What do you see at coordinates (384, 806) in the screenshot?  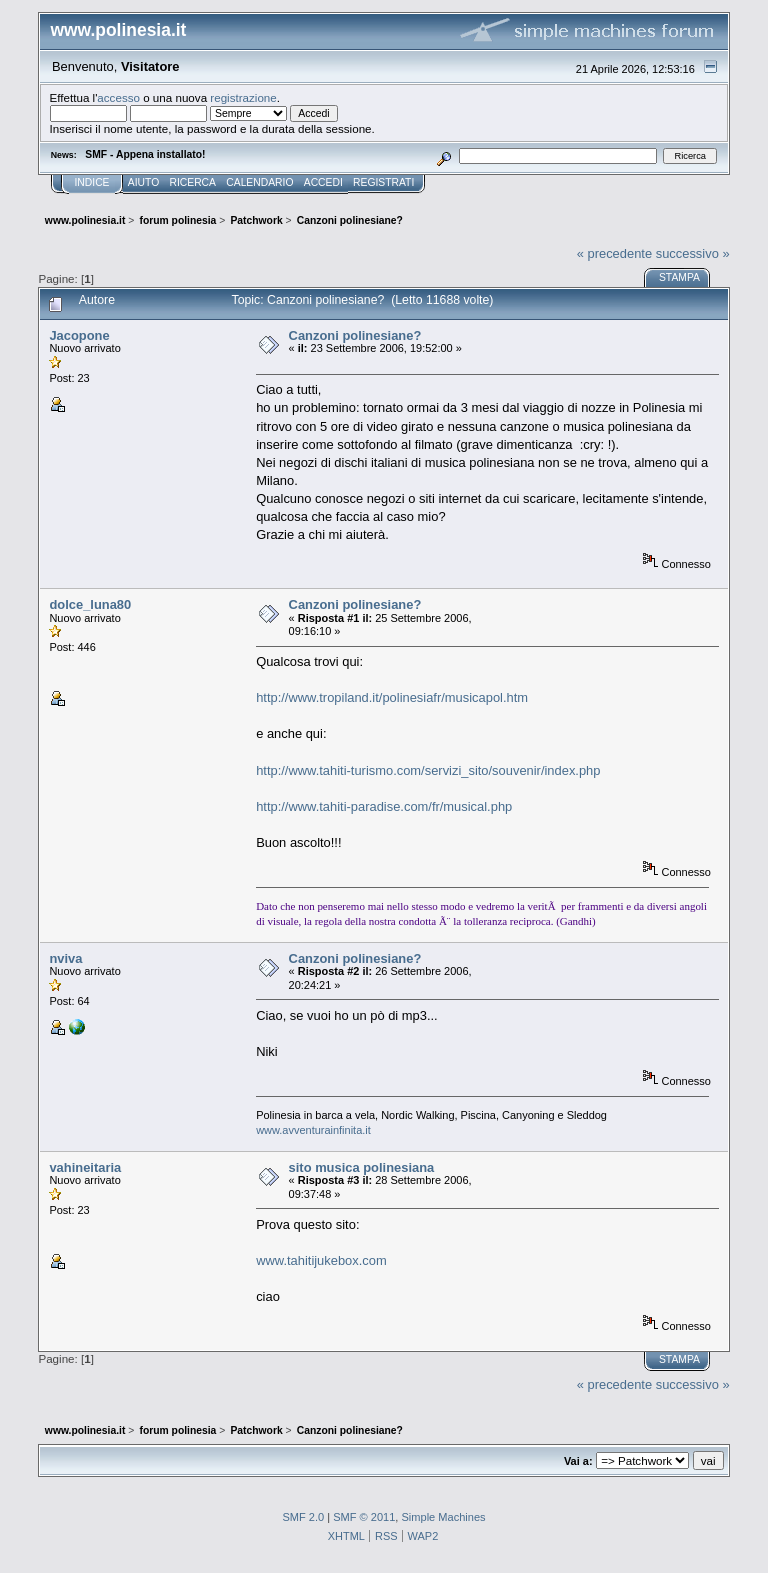 I see `http://www.tahiti-paradise.com/fr/musical.php` at bounding box center [384, 806].